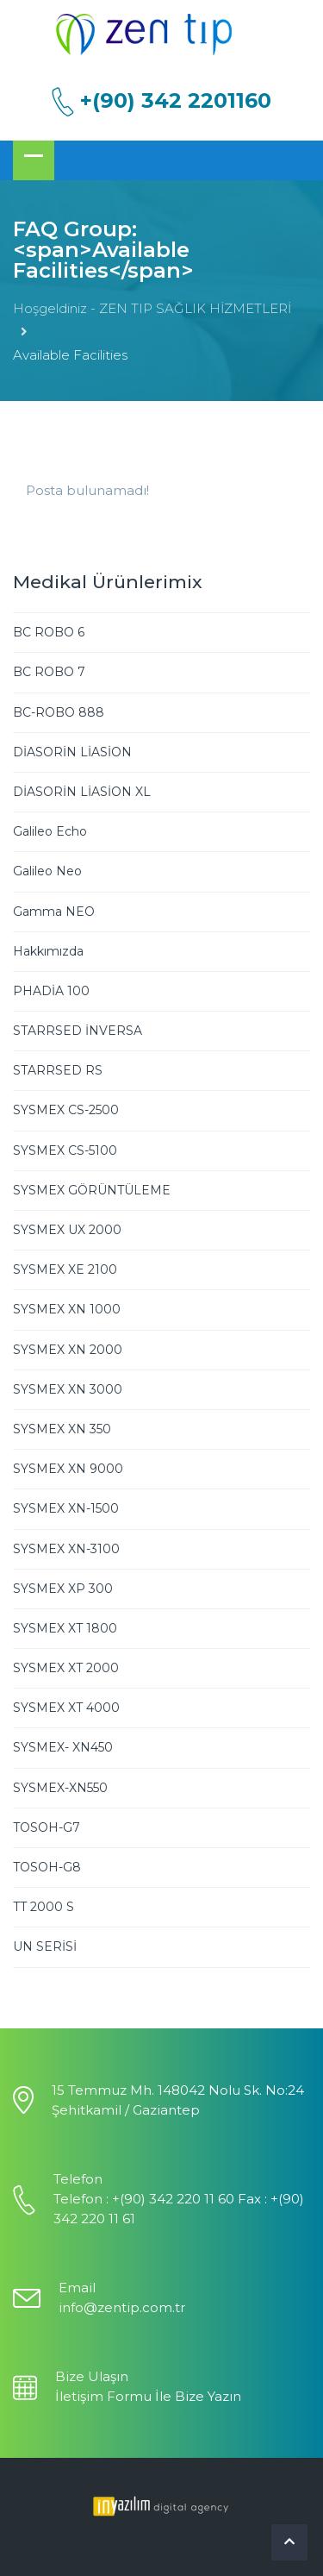 Image resolution: width=323 pixels, height=2576 pixels. Describe the element at coordinates (65, 1269) in the screenshot. I see `SYSMEX XE 2100` at that location.